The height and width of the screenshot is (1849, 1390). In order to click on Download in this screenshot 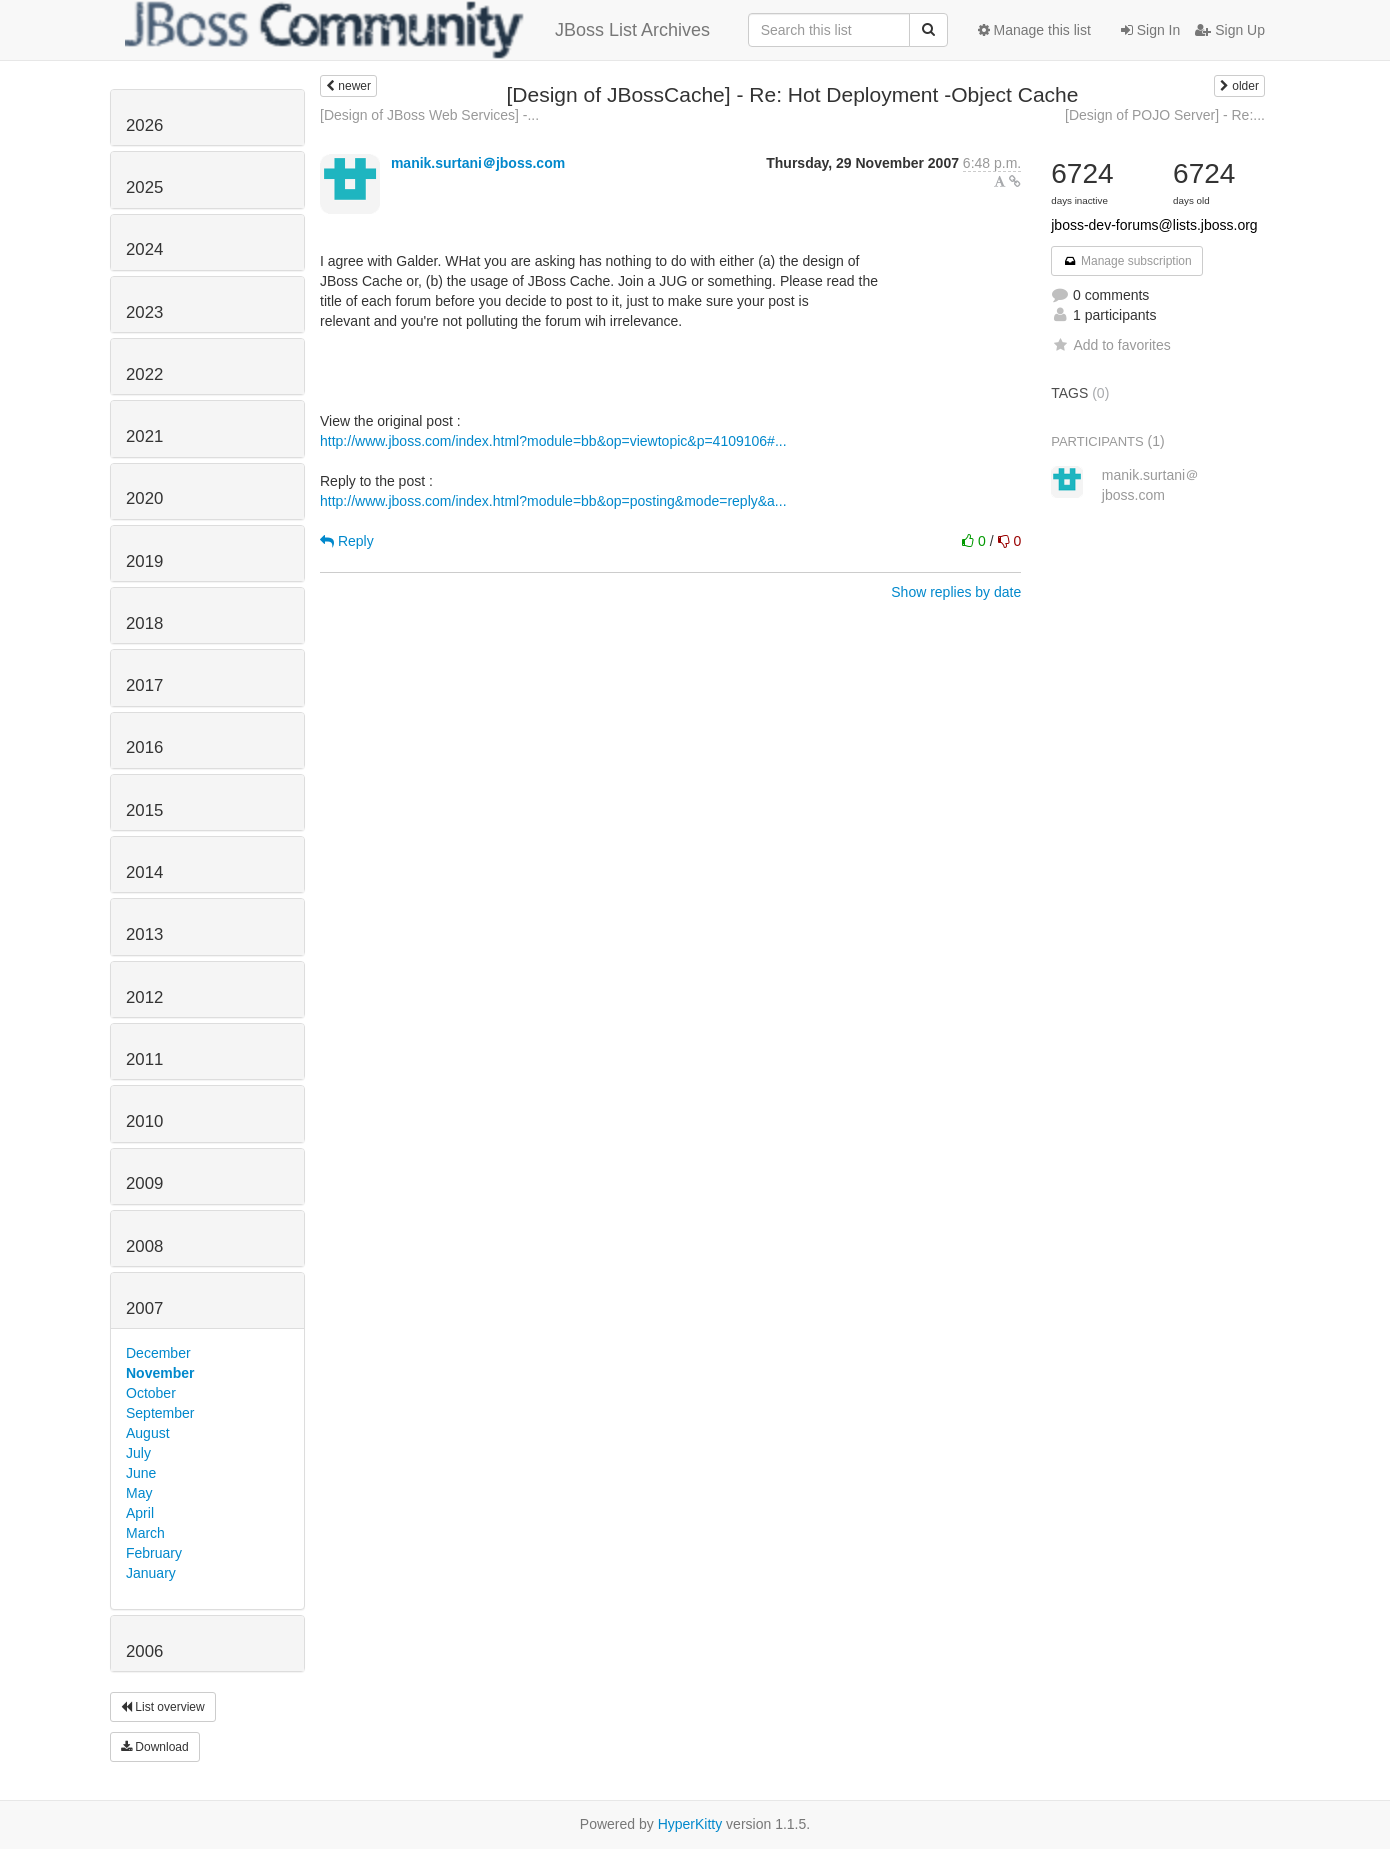, I will do `click(155, 1747)`.